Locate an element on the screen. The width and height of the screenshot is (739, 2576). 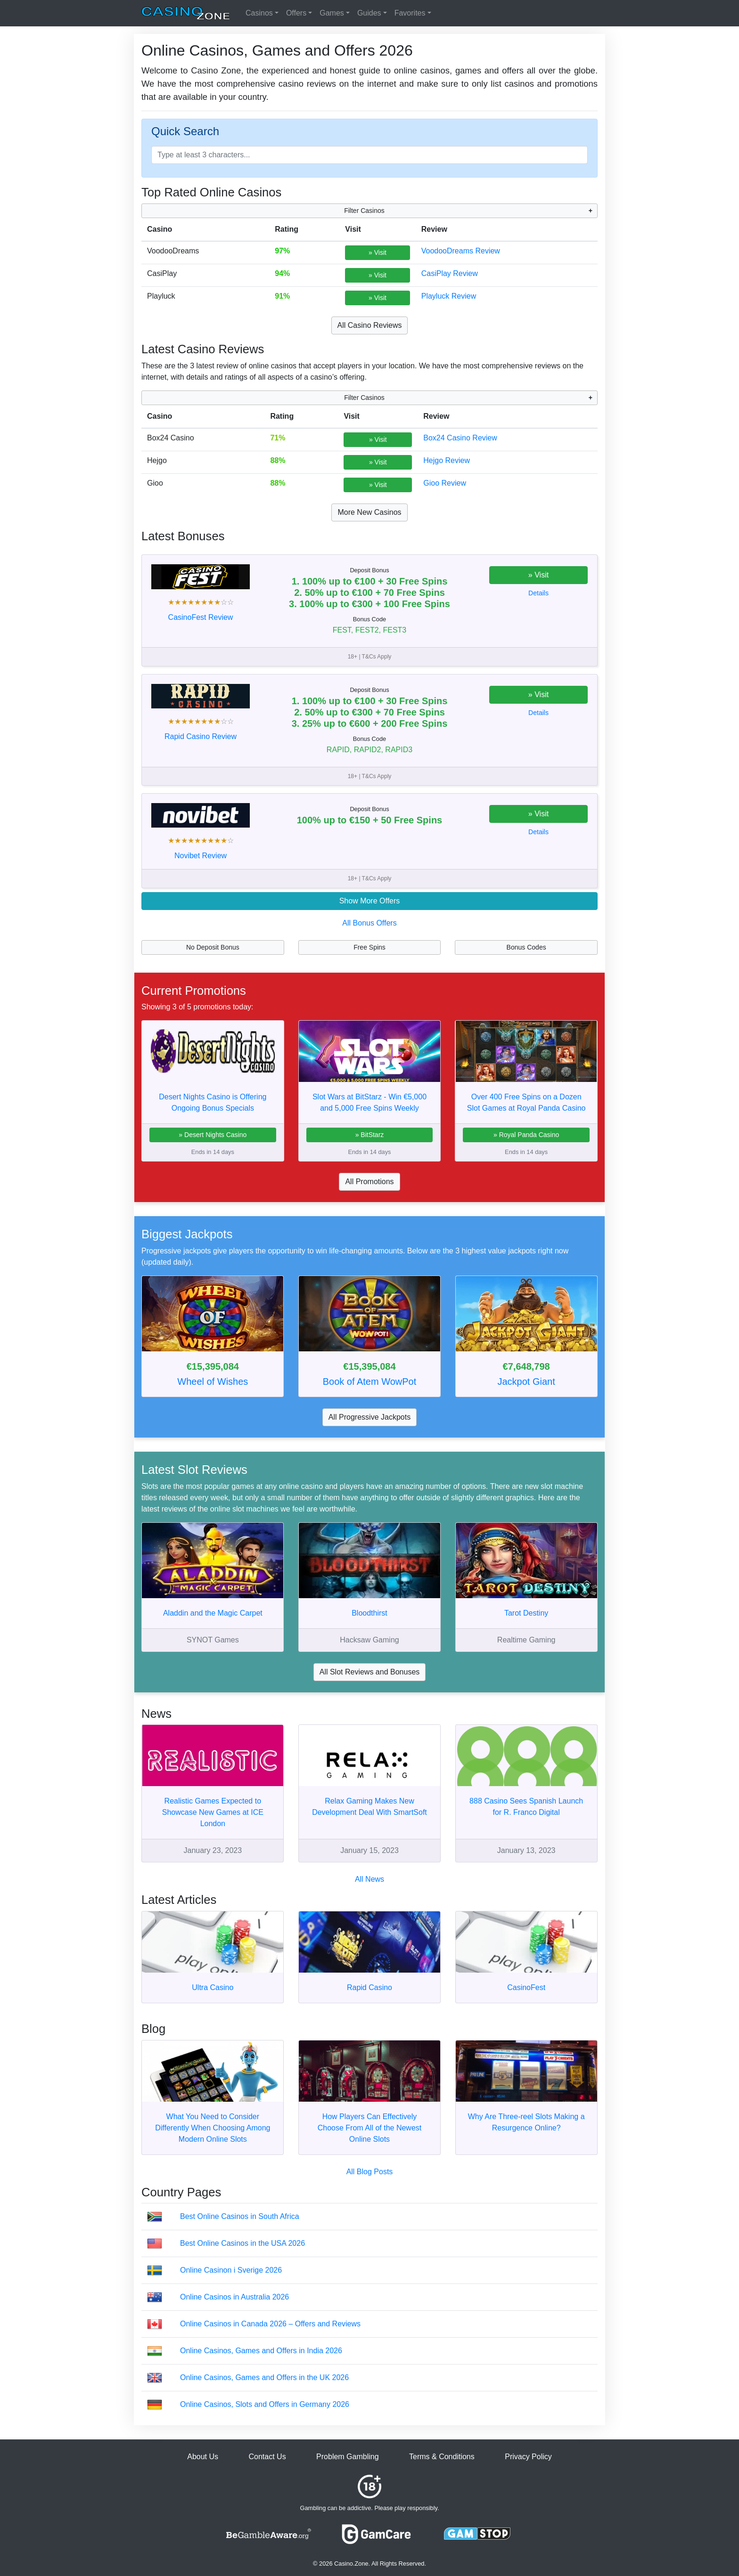
Problem Gambling is located at coordinates (347, 2457).